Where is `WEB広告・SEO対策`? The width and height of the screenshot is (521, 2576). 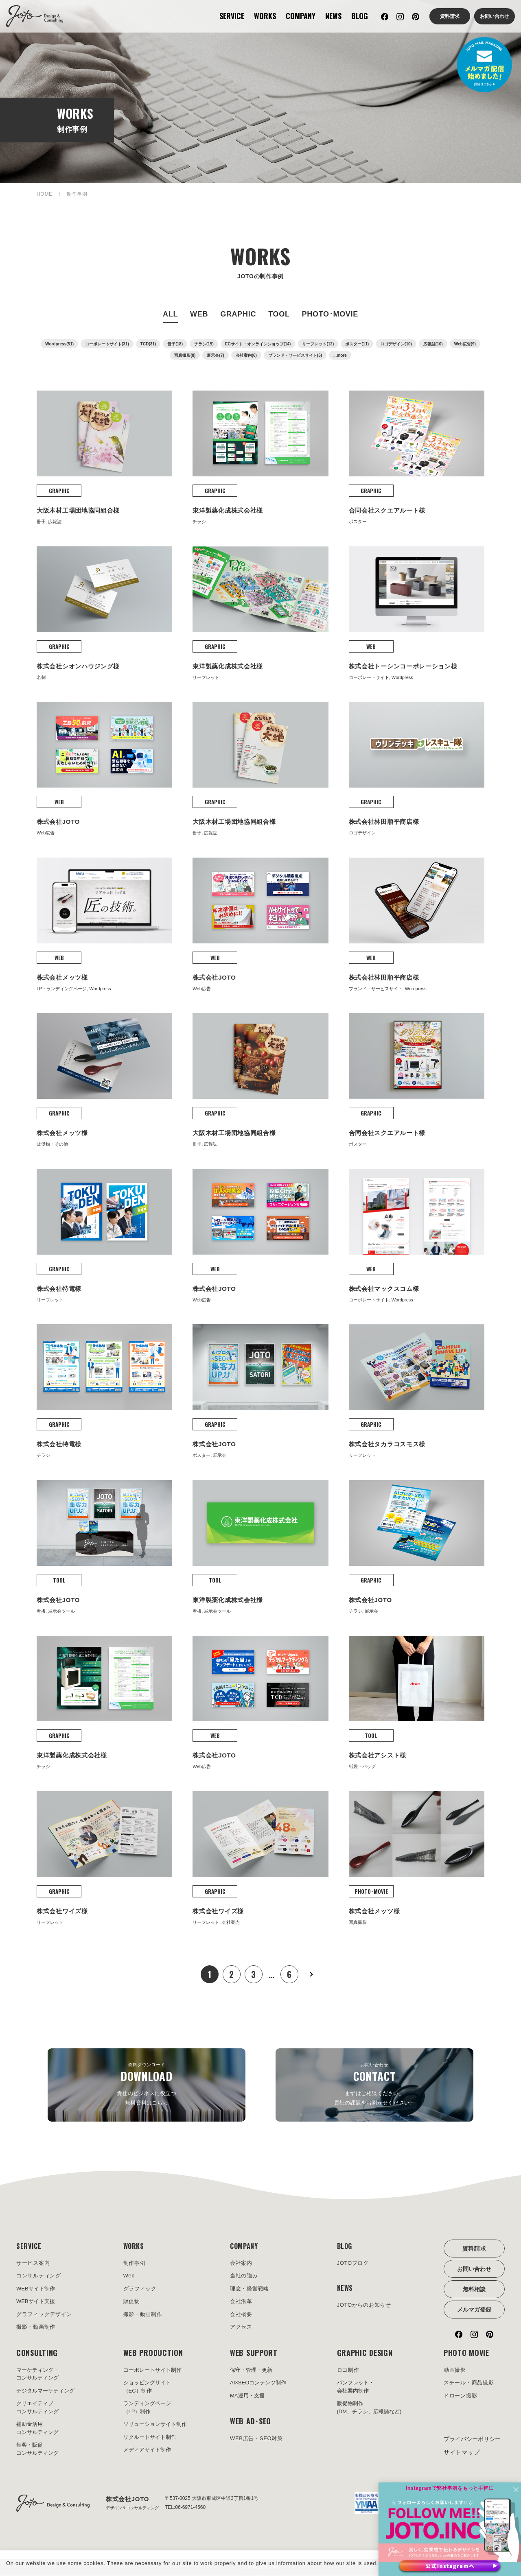
WEB広告・SEO対策 is located at coordinates (256, 2439).